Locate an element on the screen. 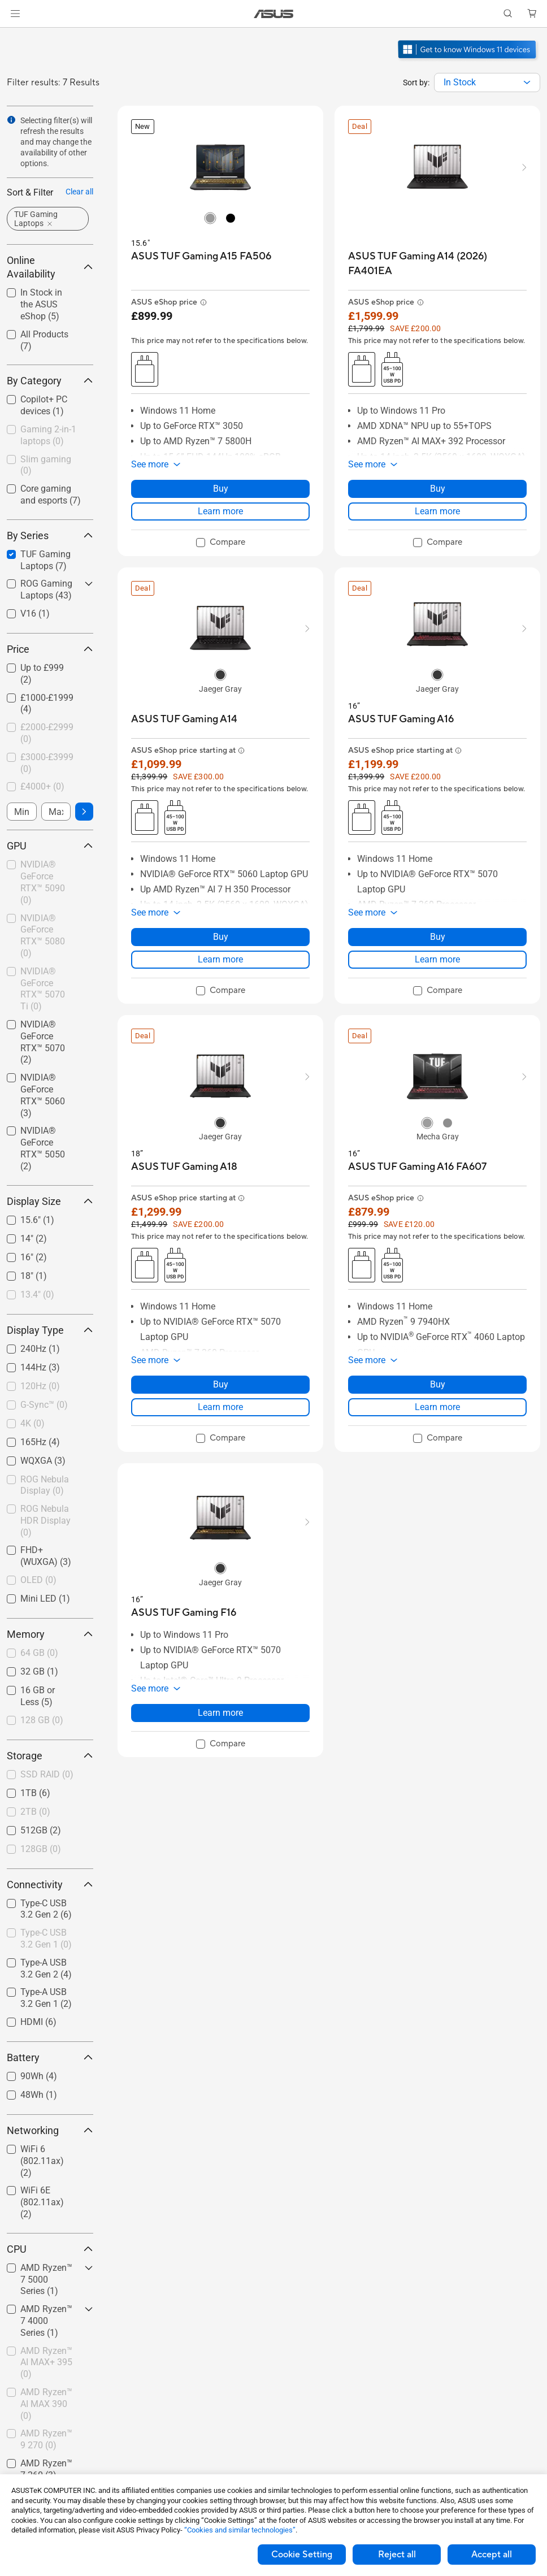 This screenshot has height=2576, width=547. Learn more [LearnMore about ASUS TUF Gaming A14] is located at coordinates (220, 959).